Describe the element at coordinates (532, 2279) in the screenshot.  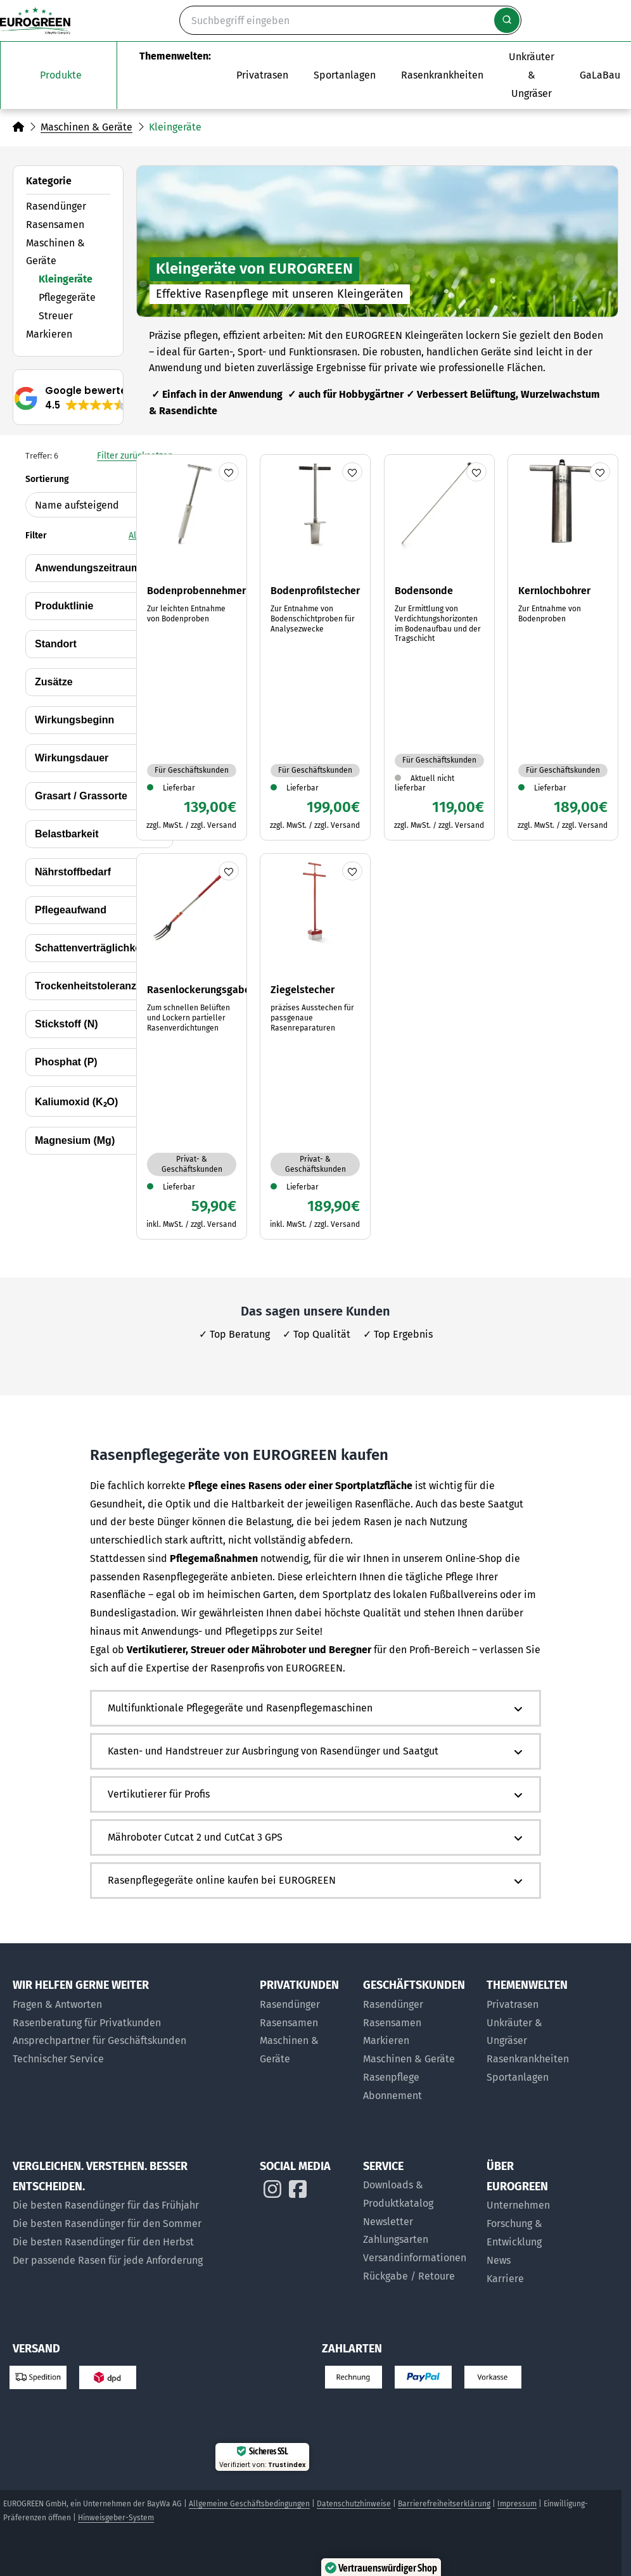
I see `[Jobs bei EUROGREEN]` at that location.